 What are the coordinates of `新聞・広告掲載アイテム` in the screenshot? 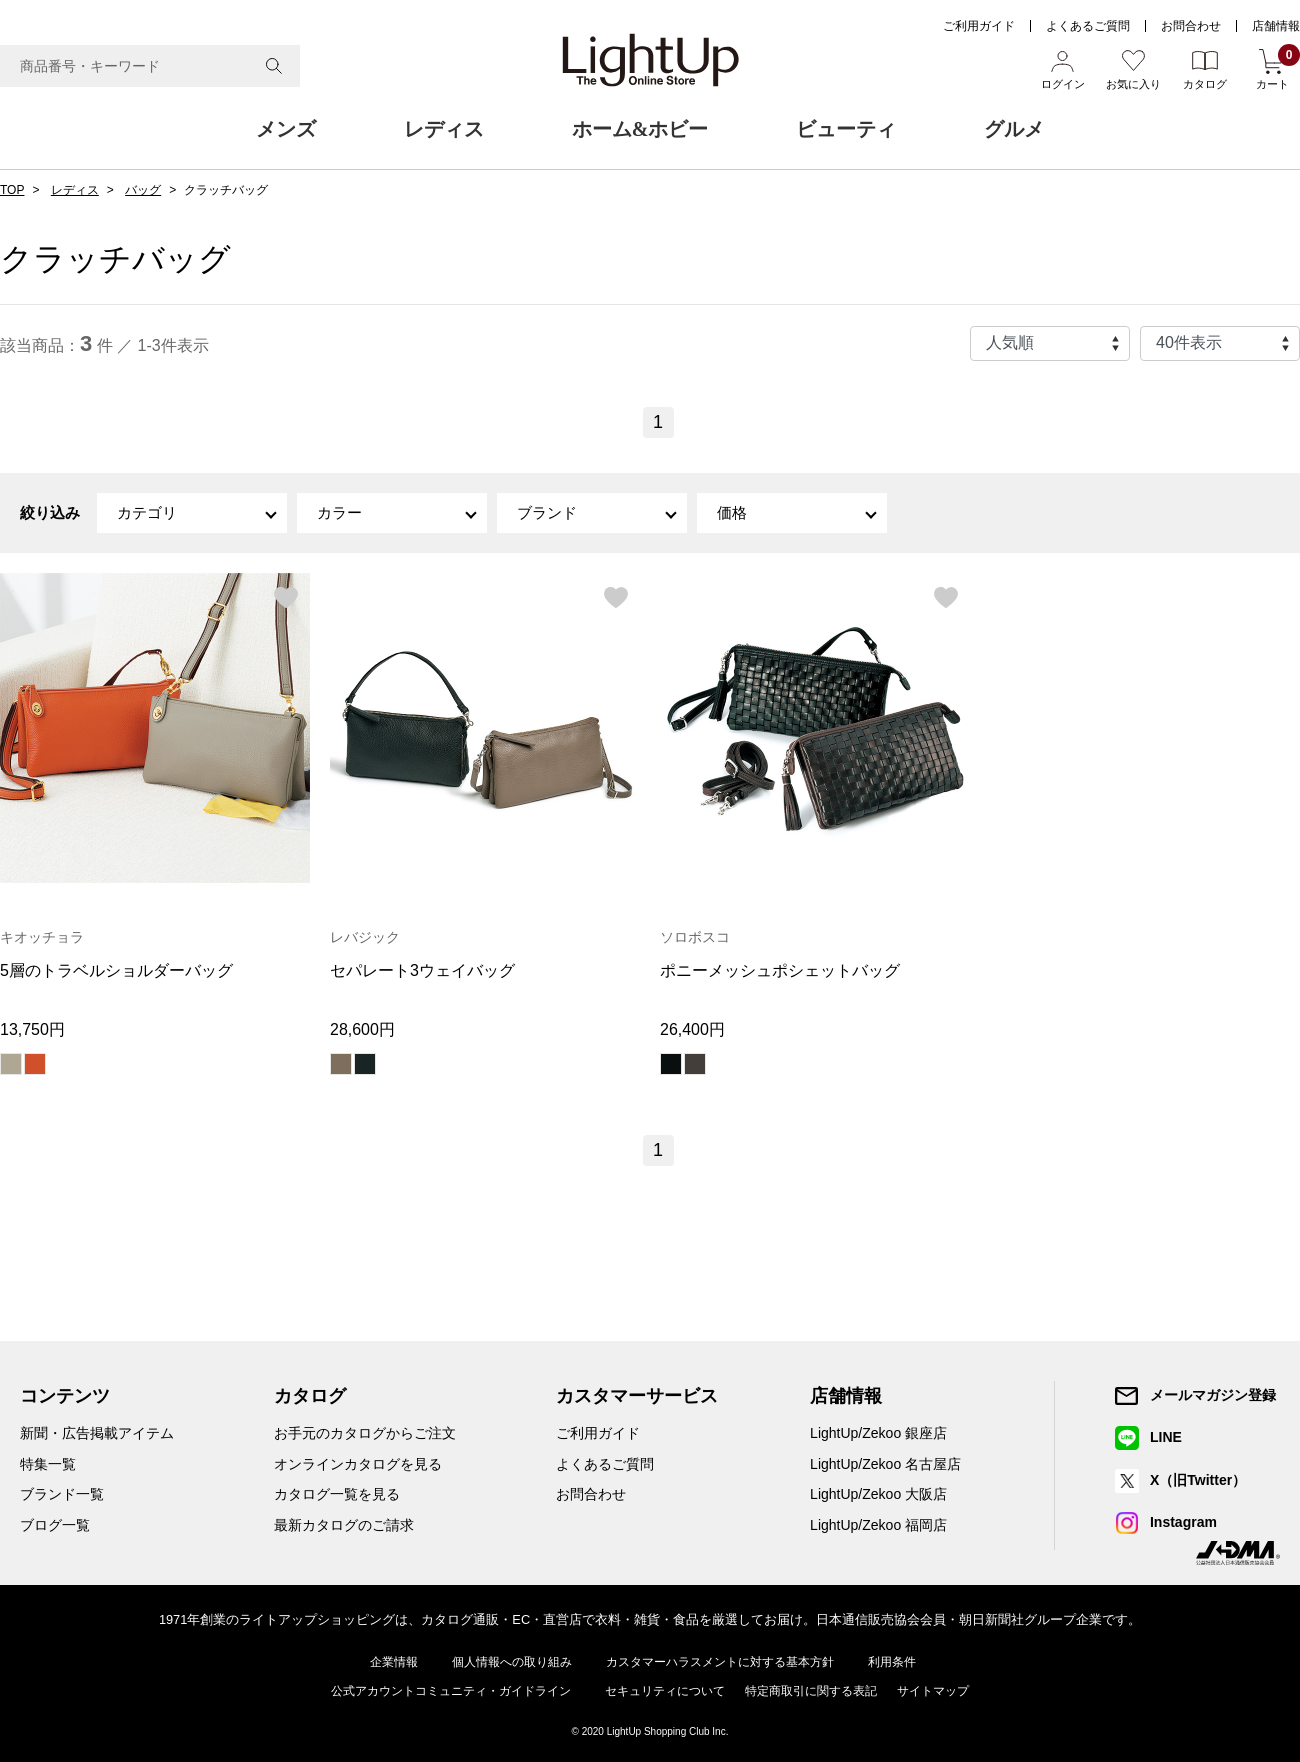 It's located at (97, 1433).